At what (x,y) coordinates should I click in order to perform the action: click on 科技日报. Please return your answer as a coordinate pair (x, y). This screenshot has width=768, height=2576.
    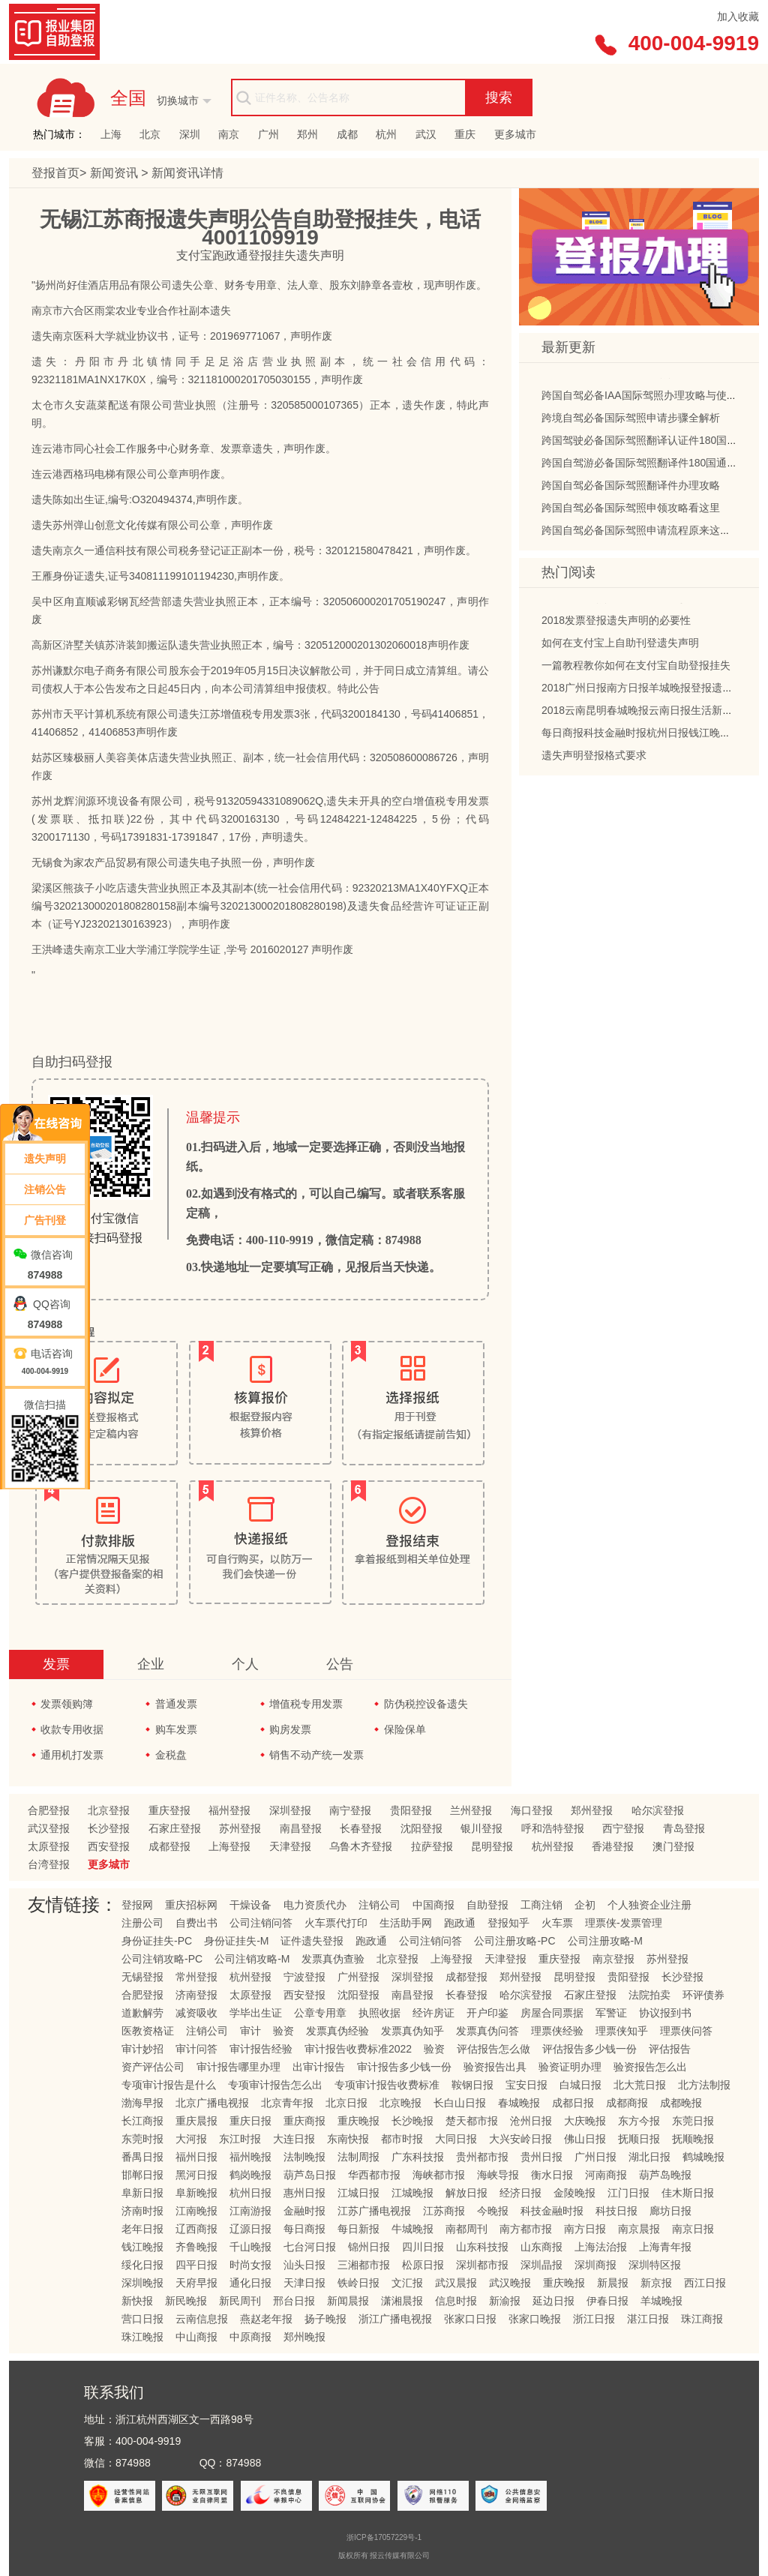
    Looking at the image, I should click on (617, 2211).